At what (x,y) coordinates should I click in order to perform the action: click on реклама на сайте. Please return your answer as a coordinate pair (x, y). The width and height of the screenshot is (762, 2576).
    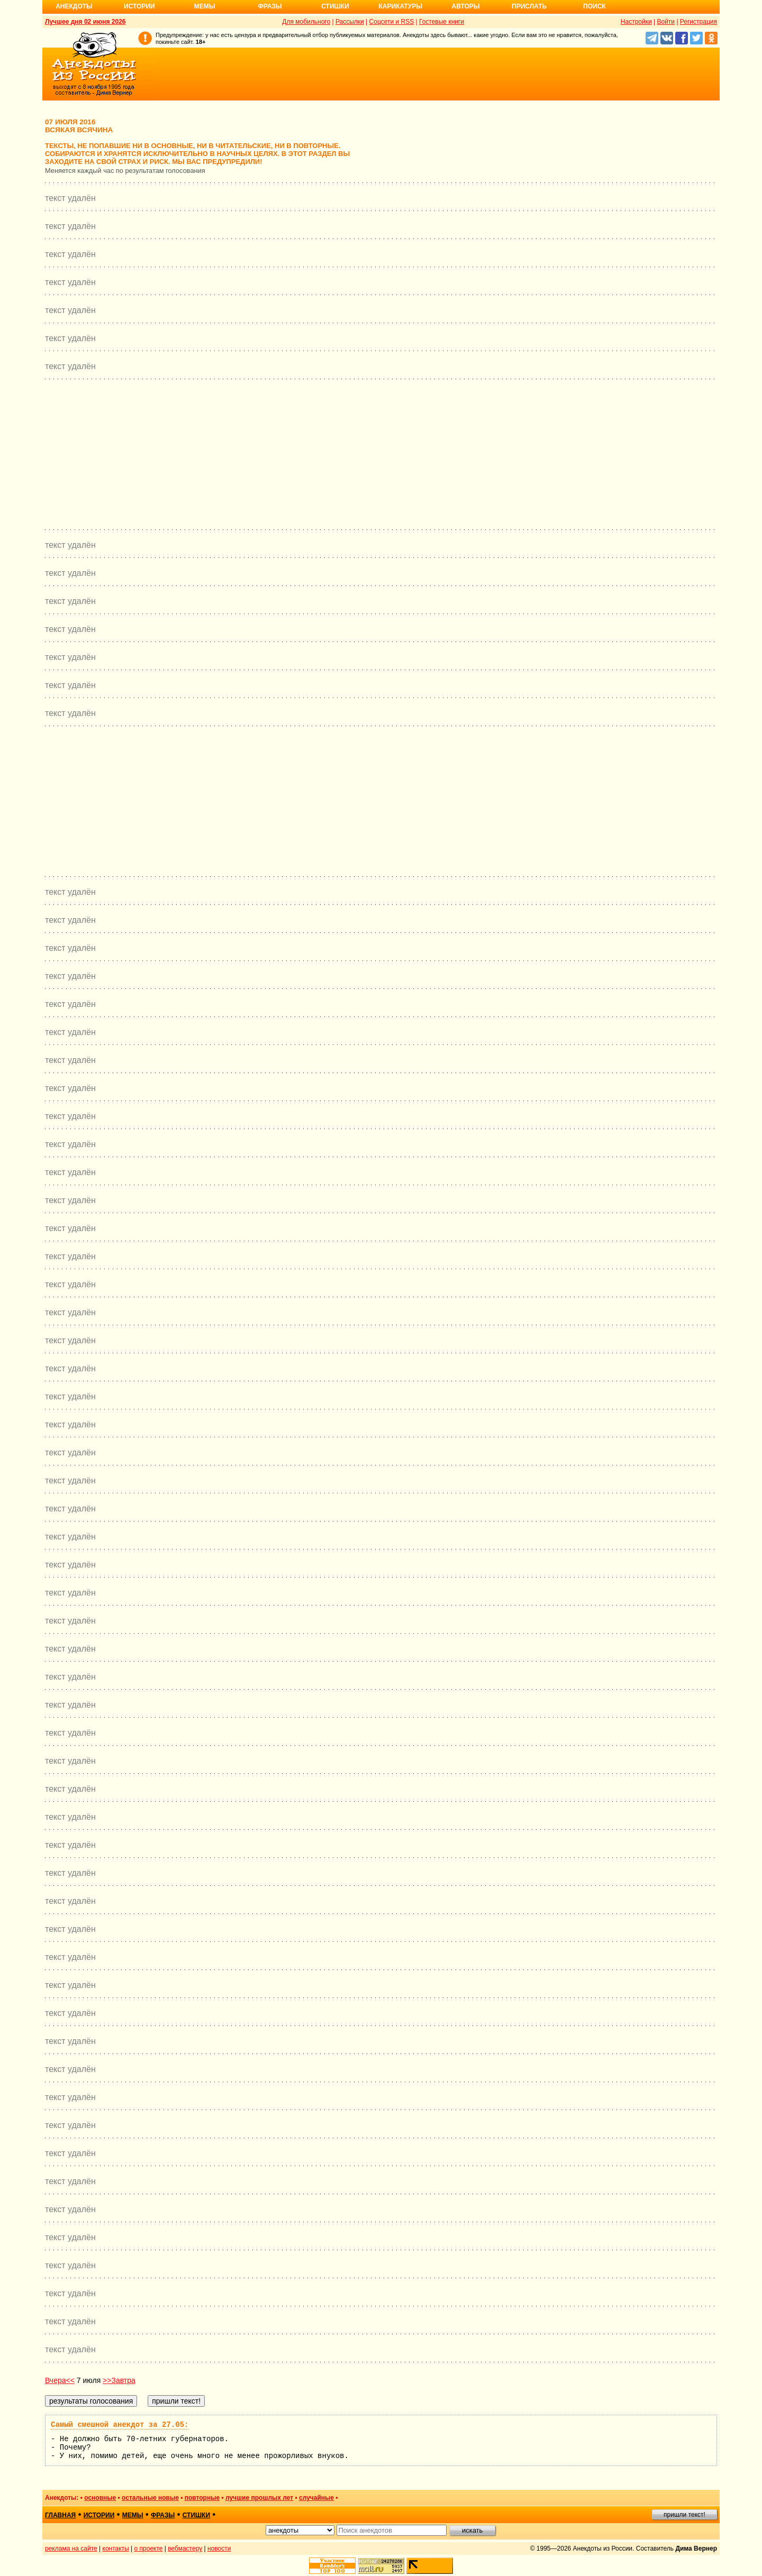
    Looking at the image, I should click on (71, 2548).